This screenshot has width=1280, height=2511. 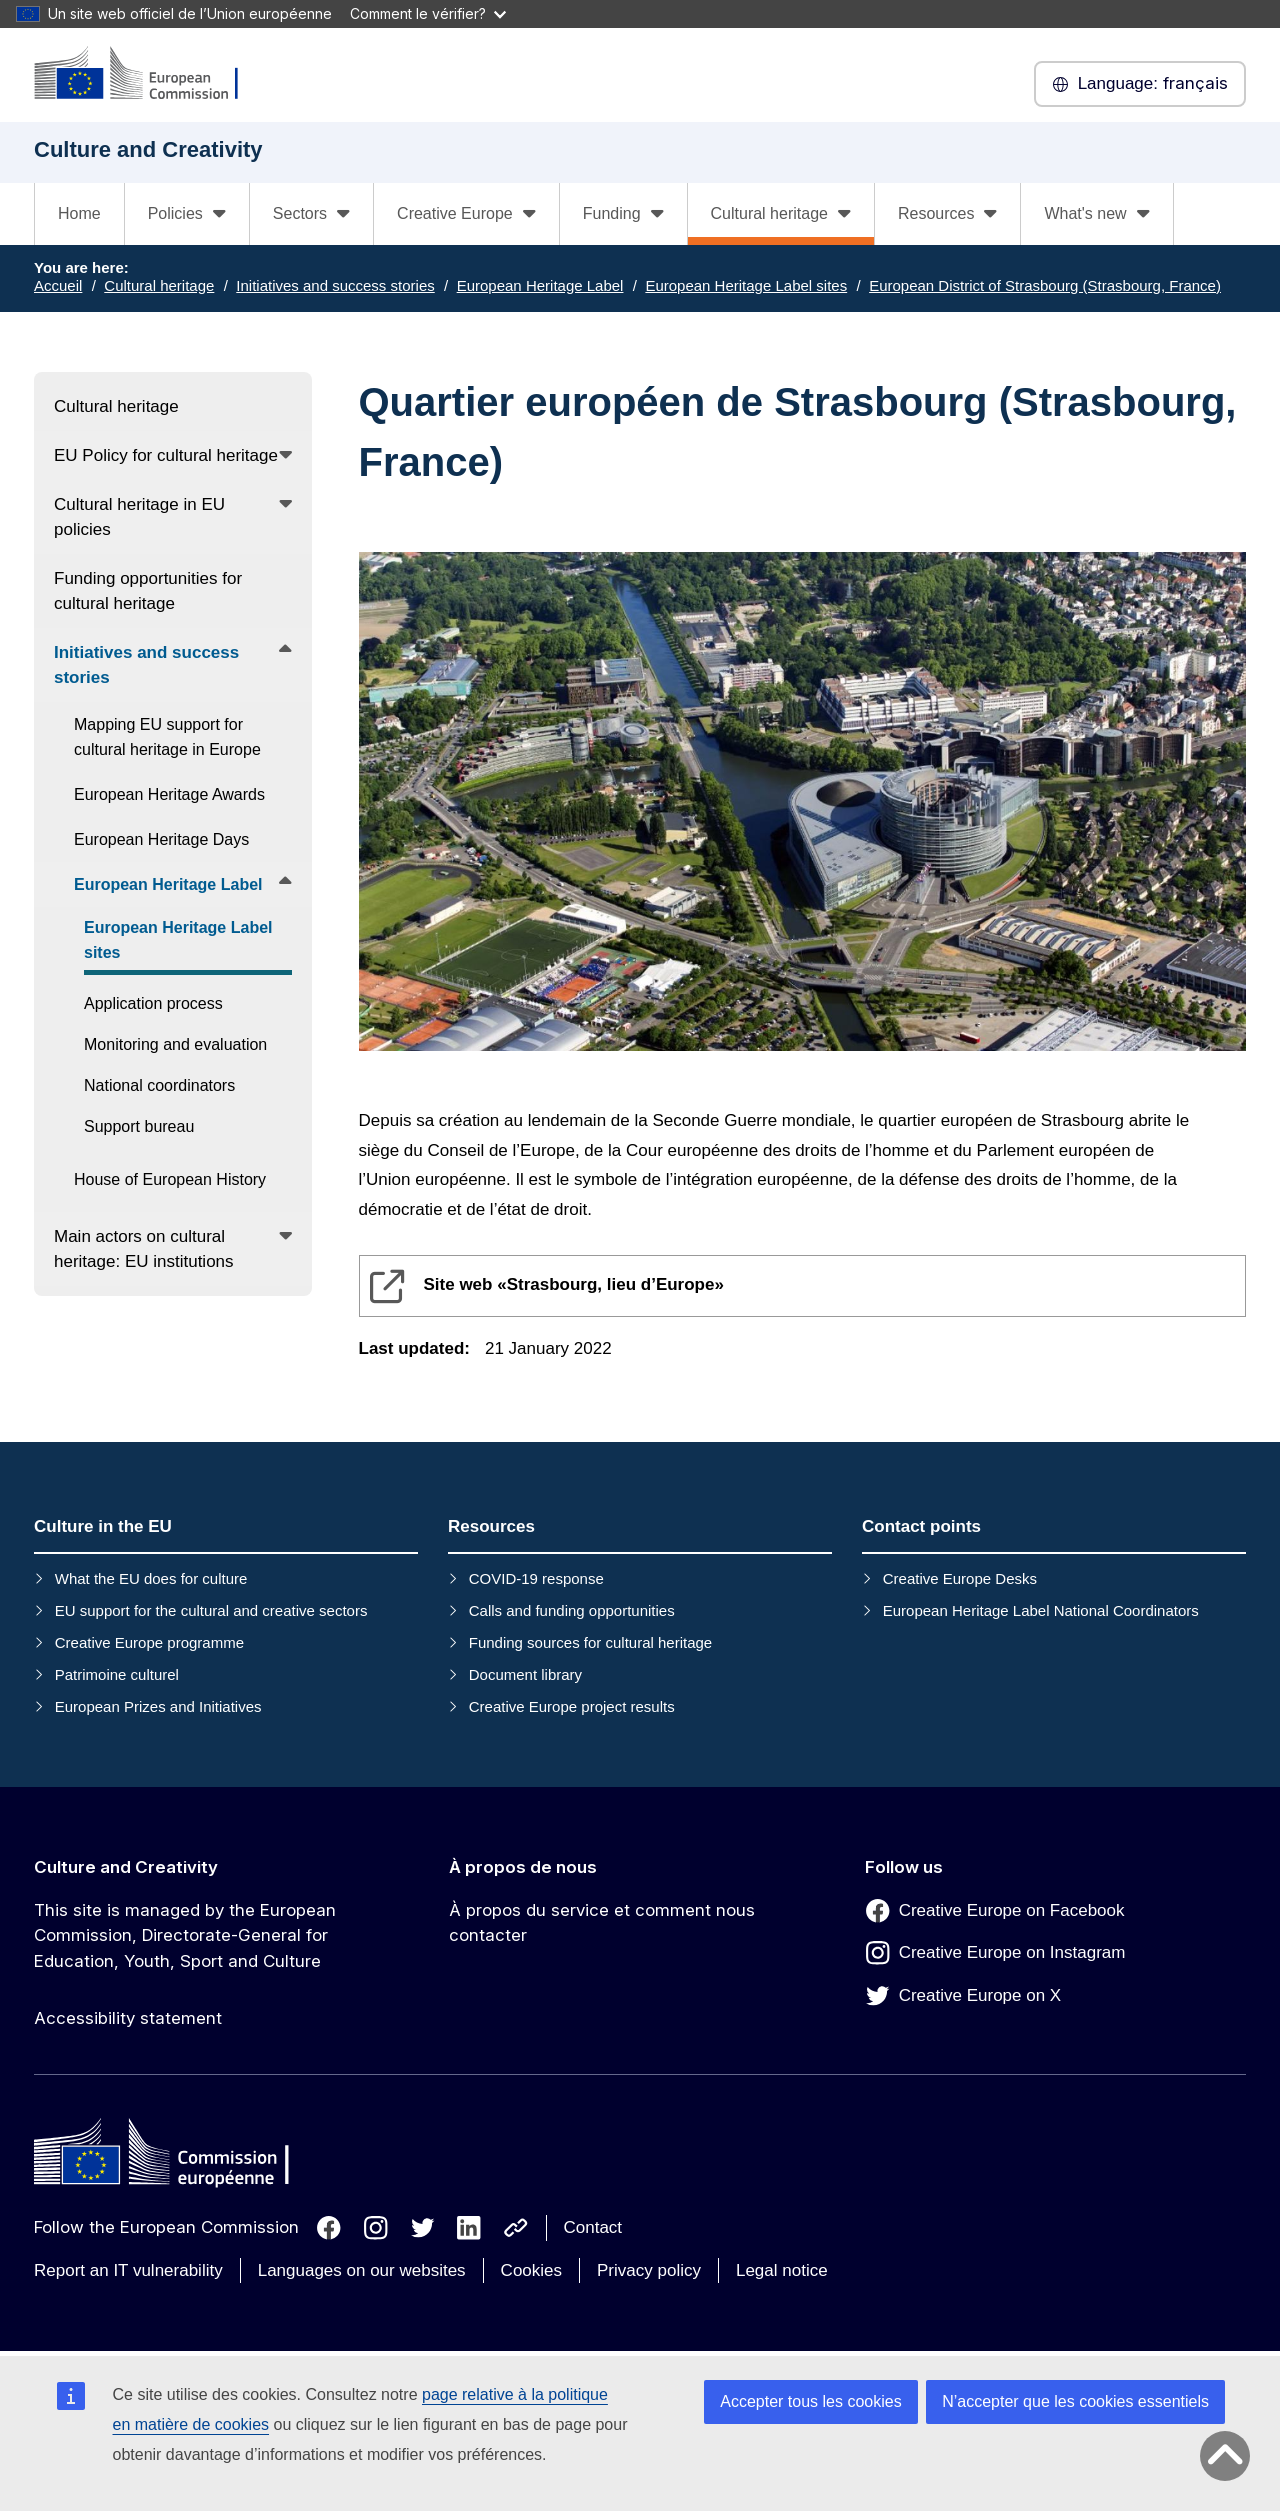 What do you see at coordinates (1041, 1610) in the screenshot?
I see `European Heritage Label National Coordinators` at bounding box center [1041, 1610].